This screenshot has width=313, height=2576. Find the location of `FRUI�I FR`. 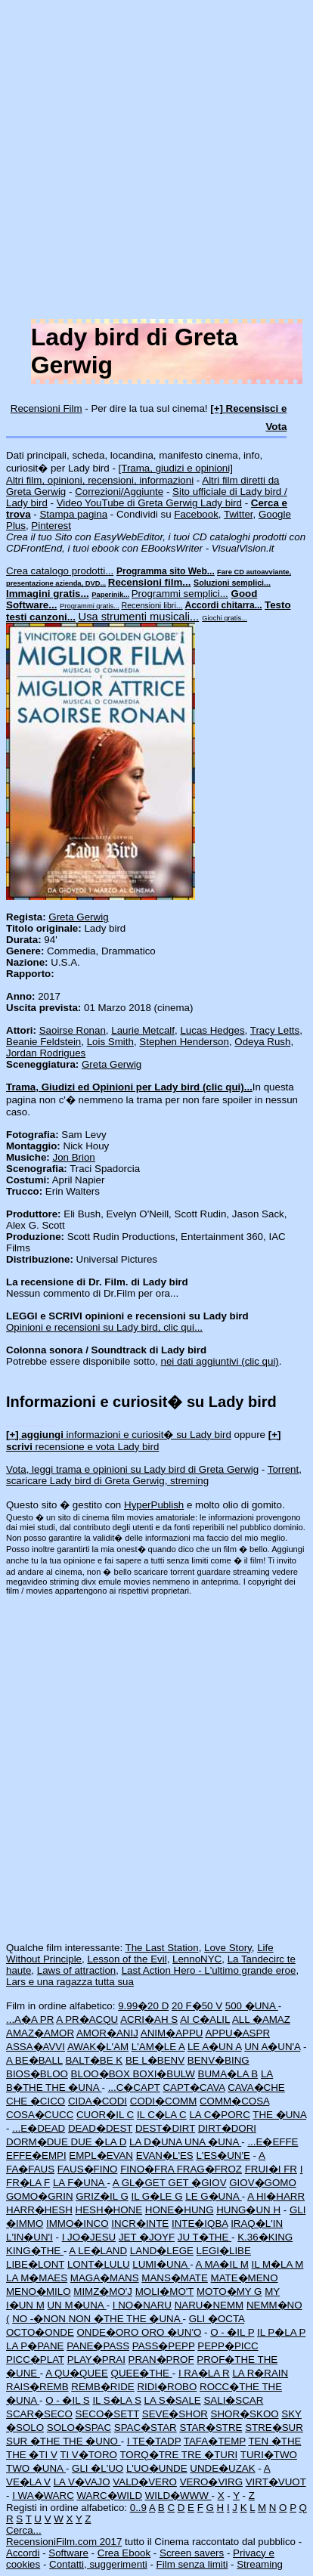

FRUI�I FR is located at coordinates (271, 2169).